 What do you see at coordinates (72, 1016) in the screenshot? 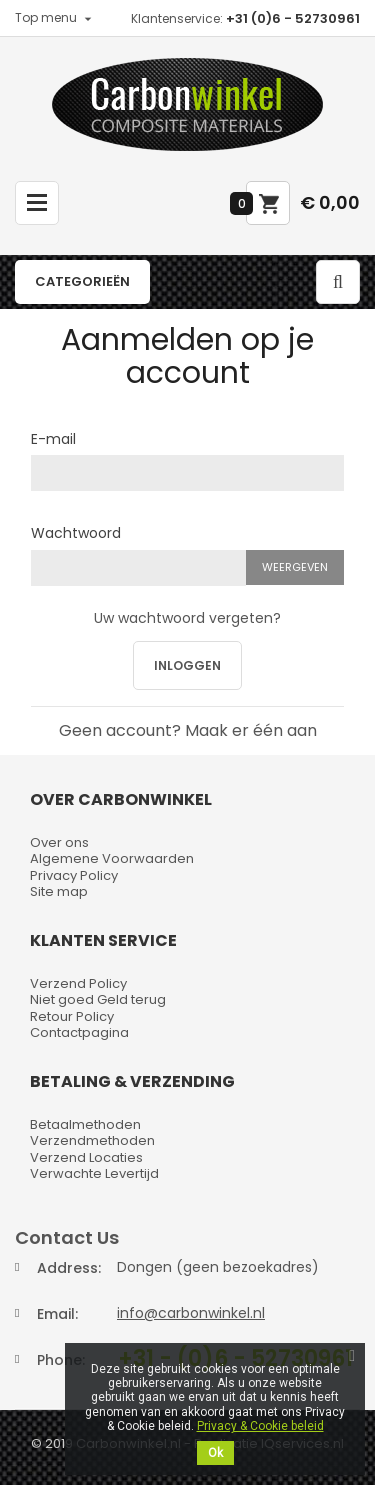
I see `Retour Policy` at bounding box center [72, 1016].